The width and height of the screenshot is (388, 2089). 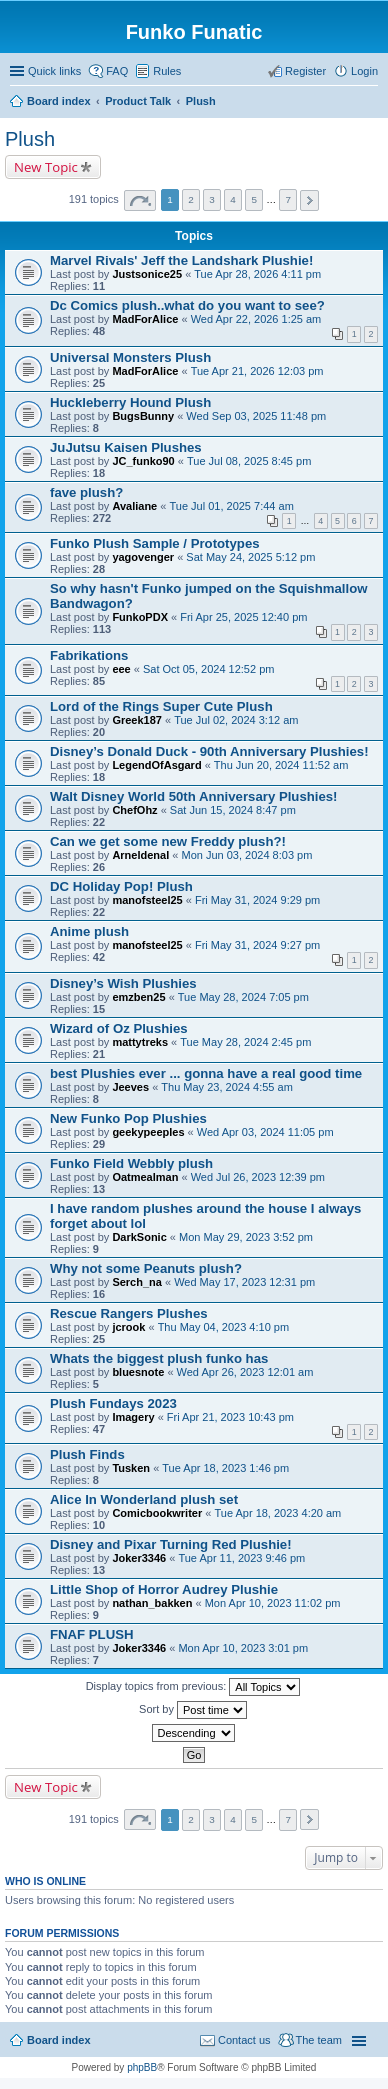 What do you see at coordinates (281, 765) in the screenshot?
I see `Thu Jun 20, 2024 11:52 am` at bounding box center [281, 765].